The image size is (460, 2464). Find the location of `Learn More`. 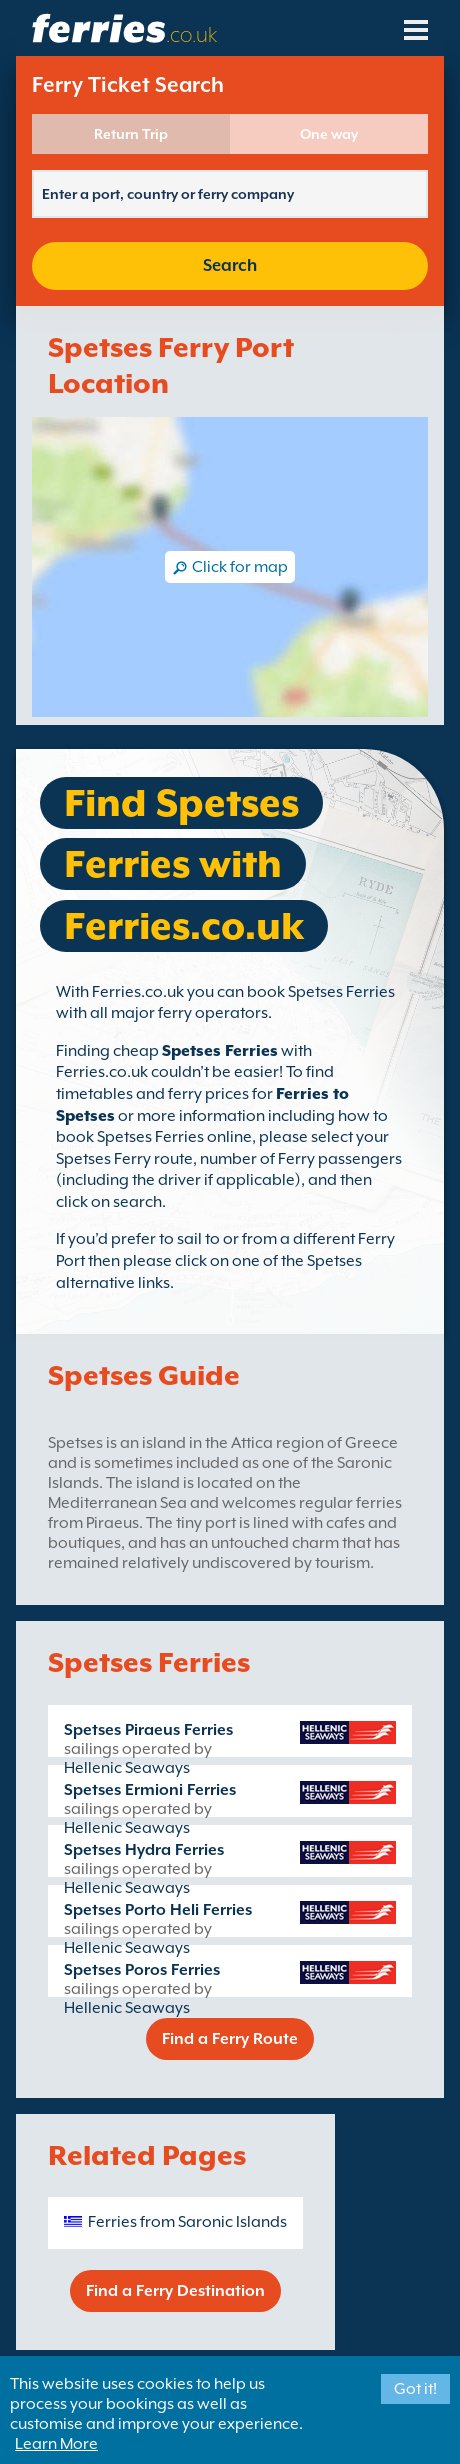

Learn More is located at coordinates (56, 2444).